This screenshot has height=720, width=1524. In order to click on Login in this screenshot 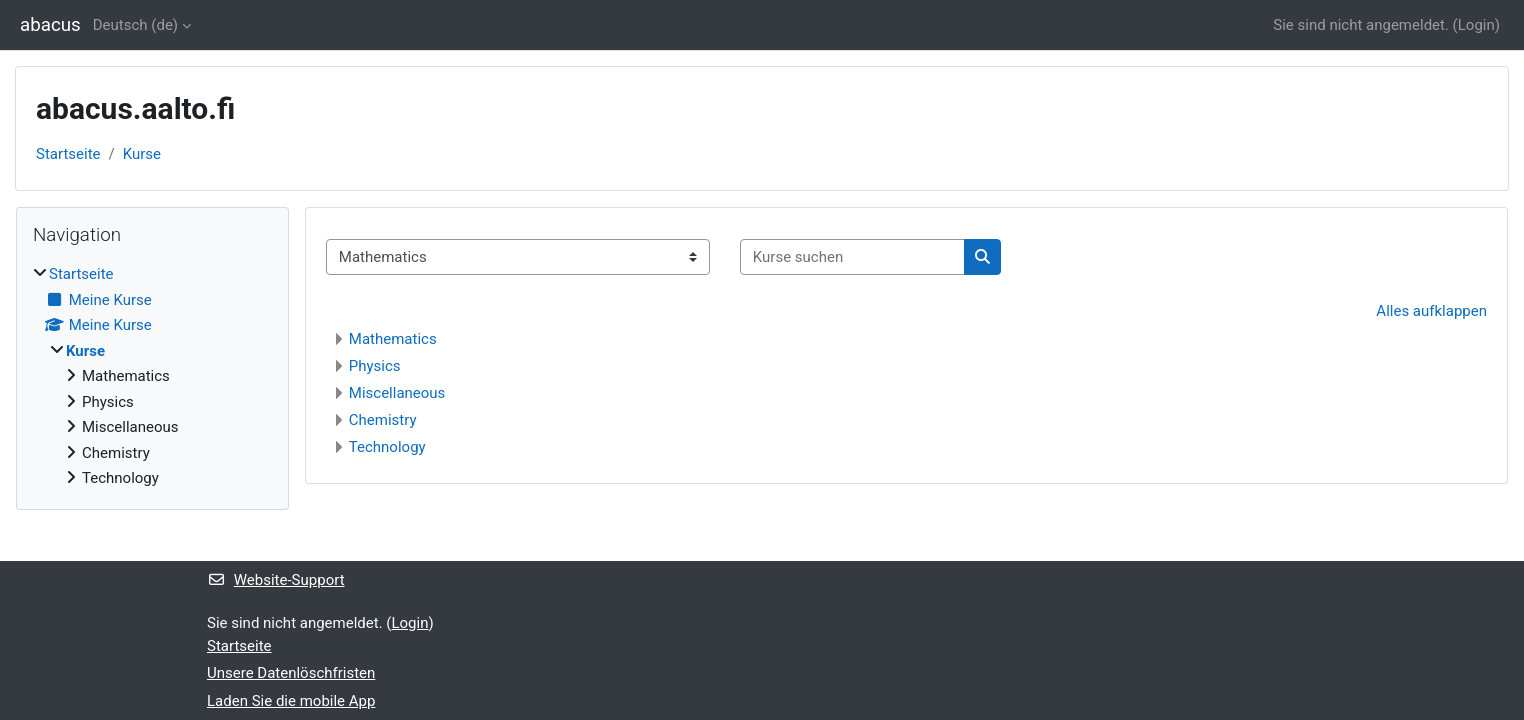, I will do `click(1476, 25)`.